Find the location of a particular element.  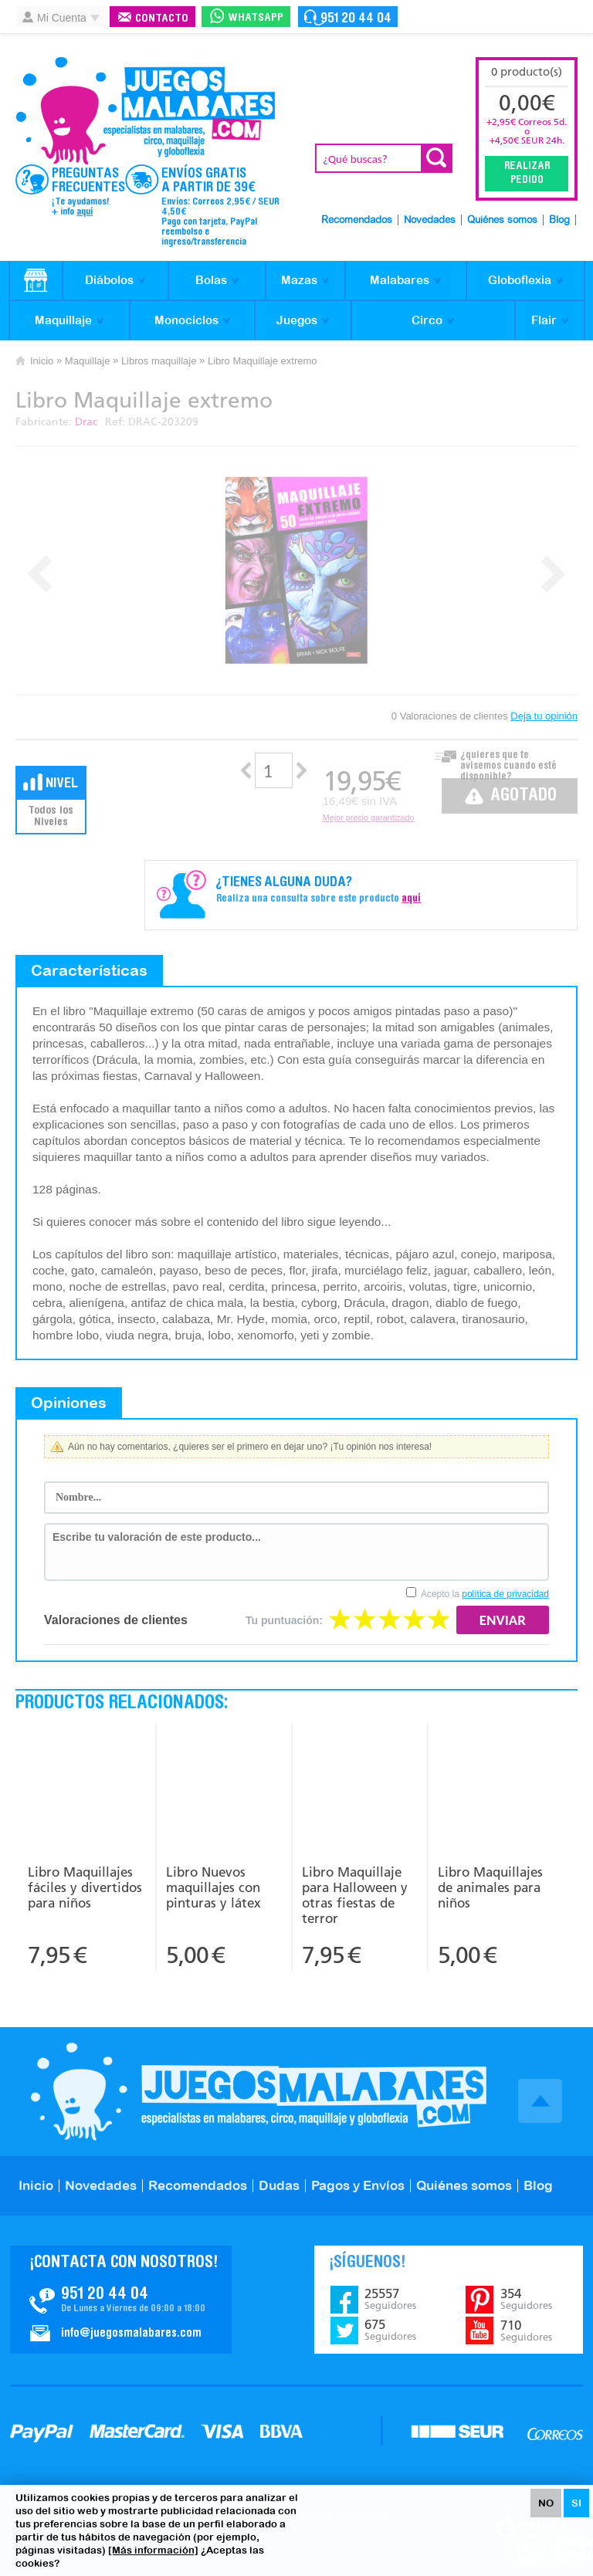

Mazas is located at coordinates (299, 279).